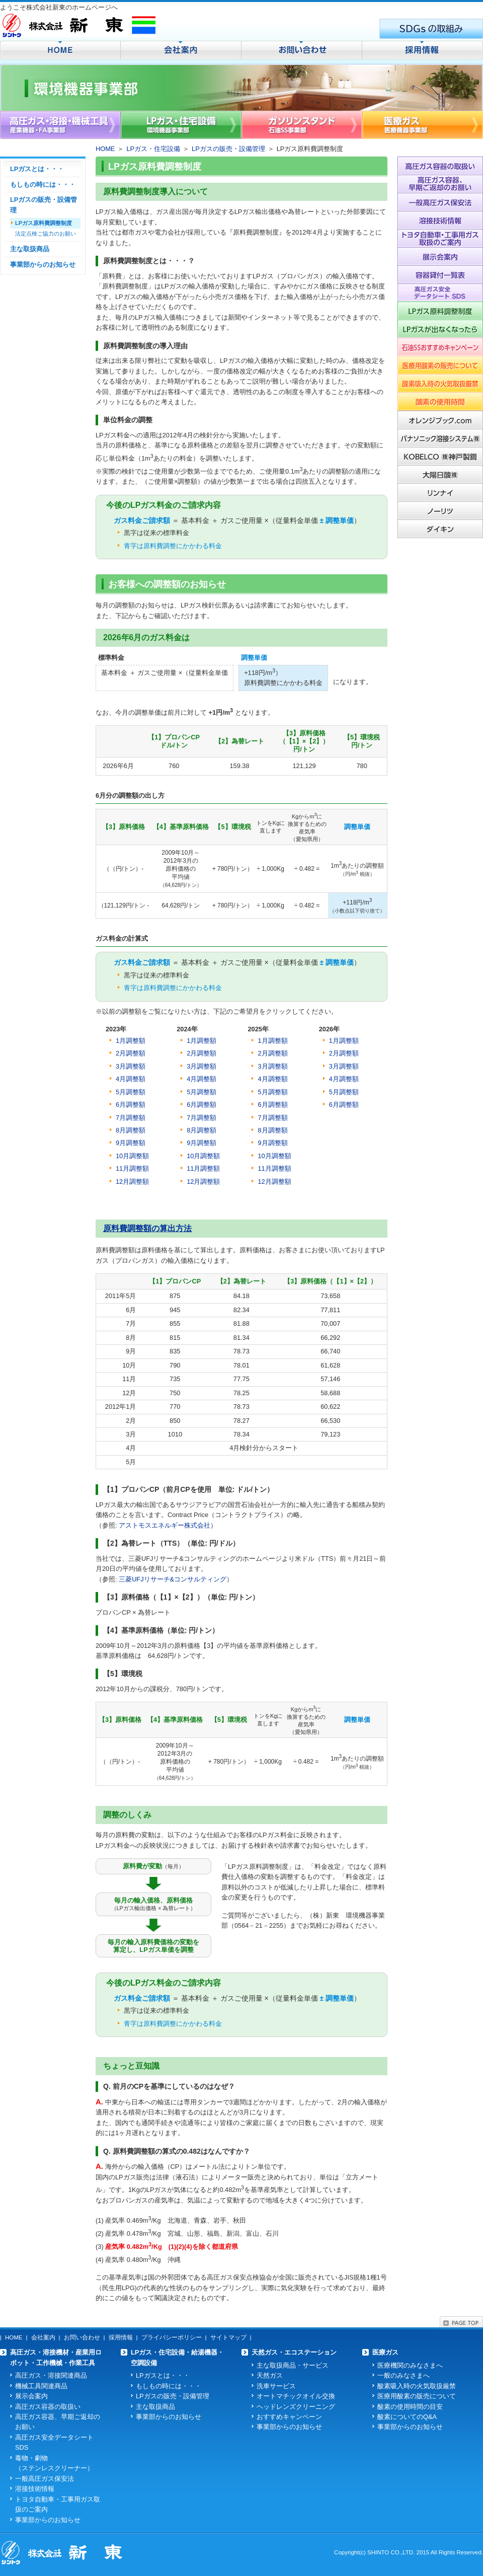 The width and height of the screenshot is (483, 2576). What do you see at coordinates (270, 2375) in the screenshot?
I see `天然ガス` at bounding box center [270, 2375].